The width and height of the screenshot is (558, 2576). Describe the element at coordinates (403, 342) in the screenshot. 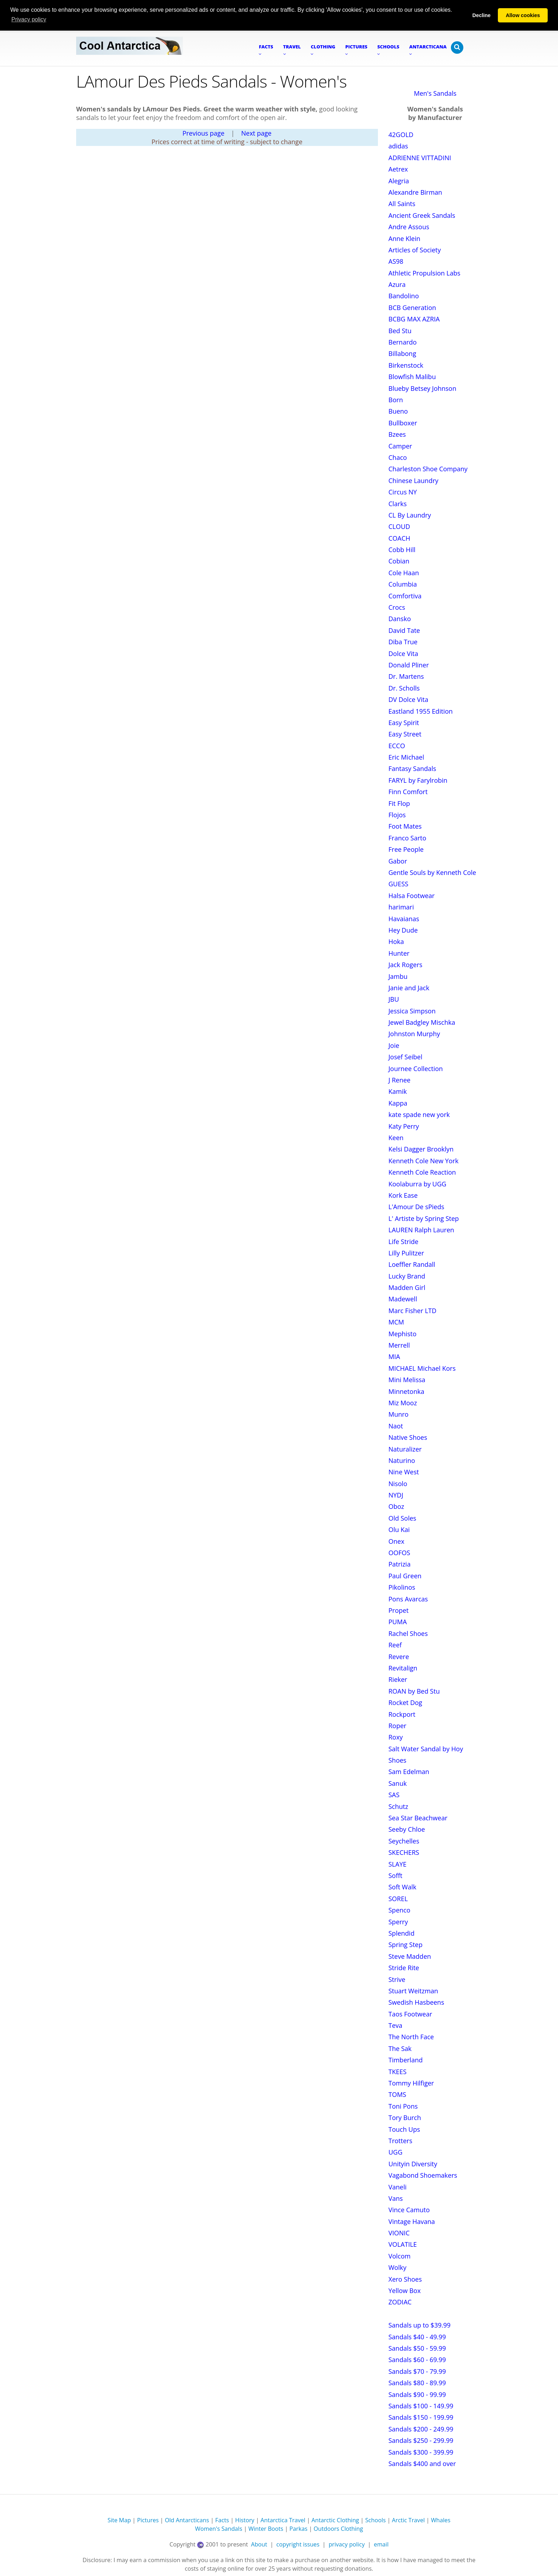

I see `Bernardo` at that location.